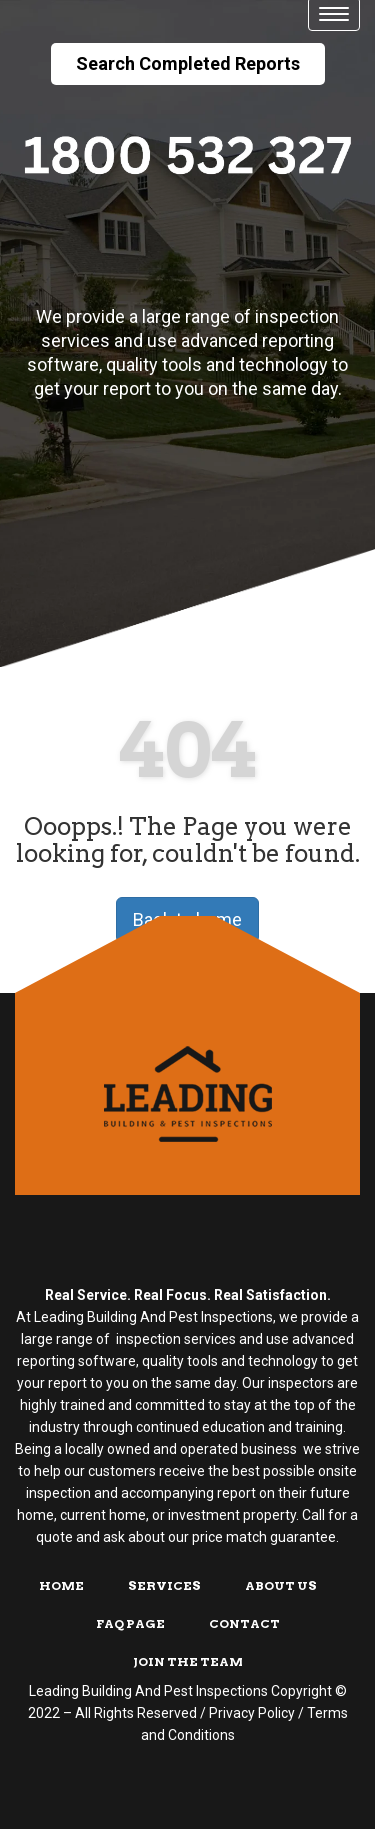  What do you see at coordinates (61, 1585) in the screenshot?
I see `Home` at bounding box center [61, 1585].